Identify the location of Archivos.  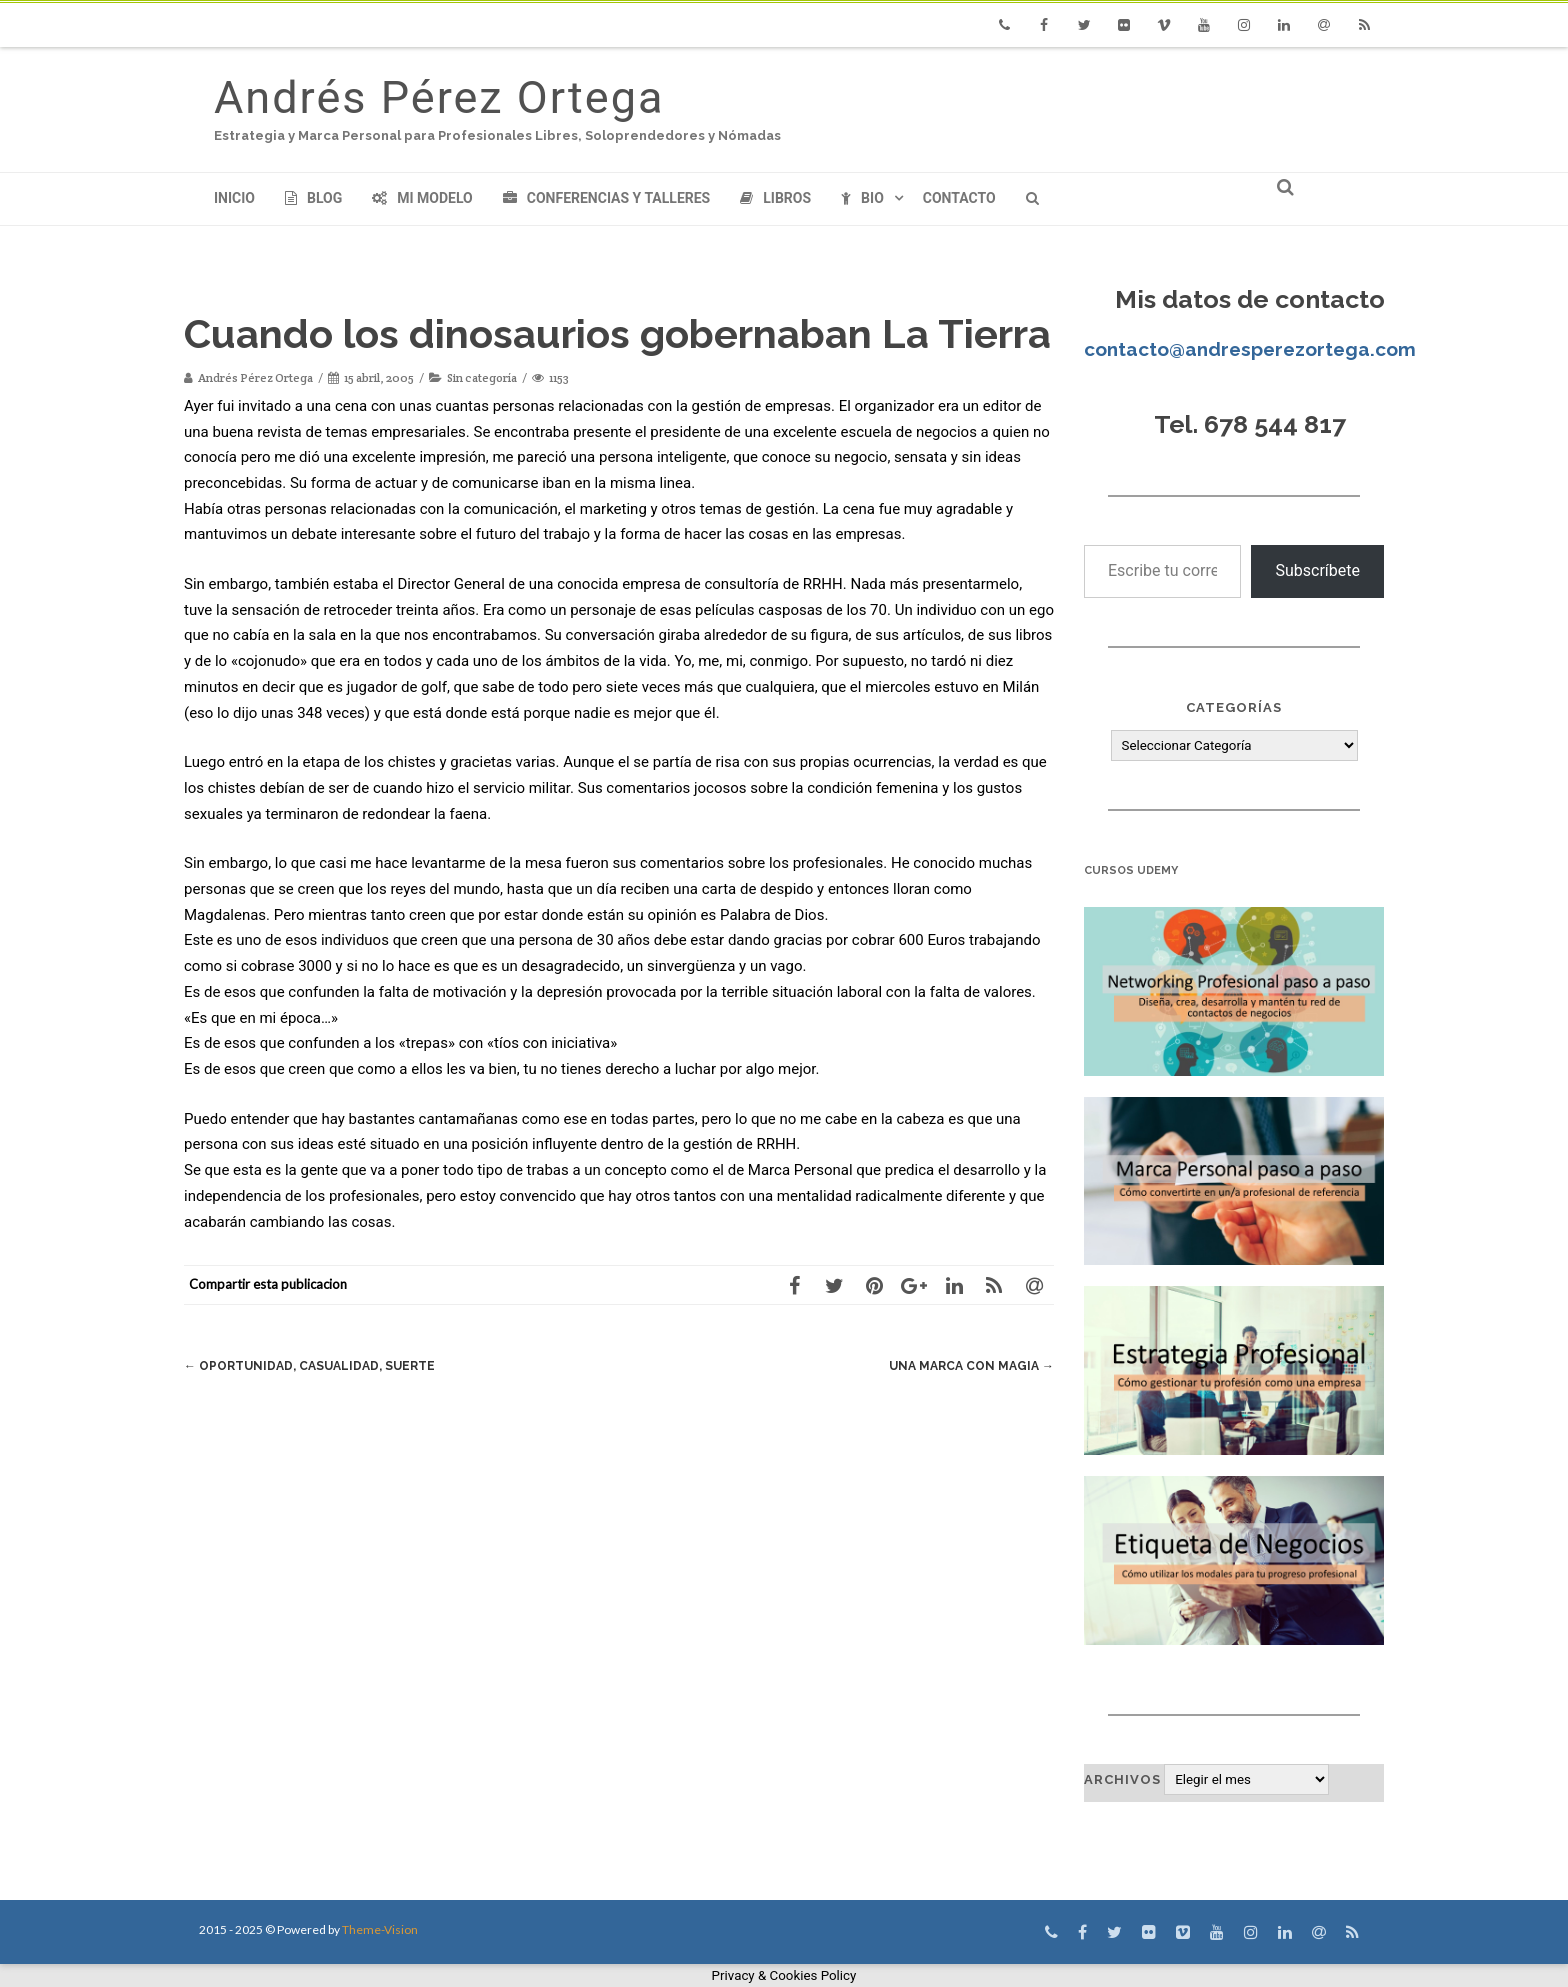
(1122, 1779).